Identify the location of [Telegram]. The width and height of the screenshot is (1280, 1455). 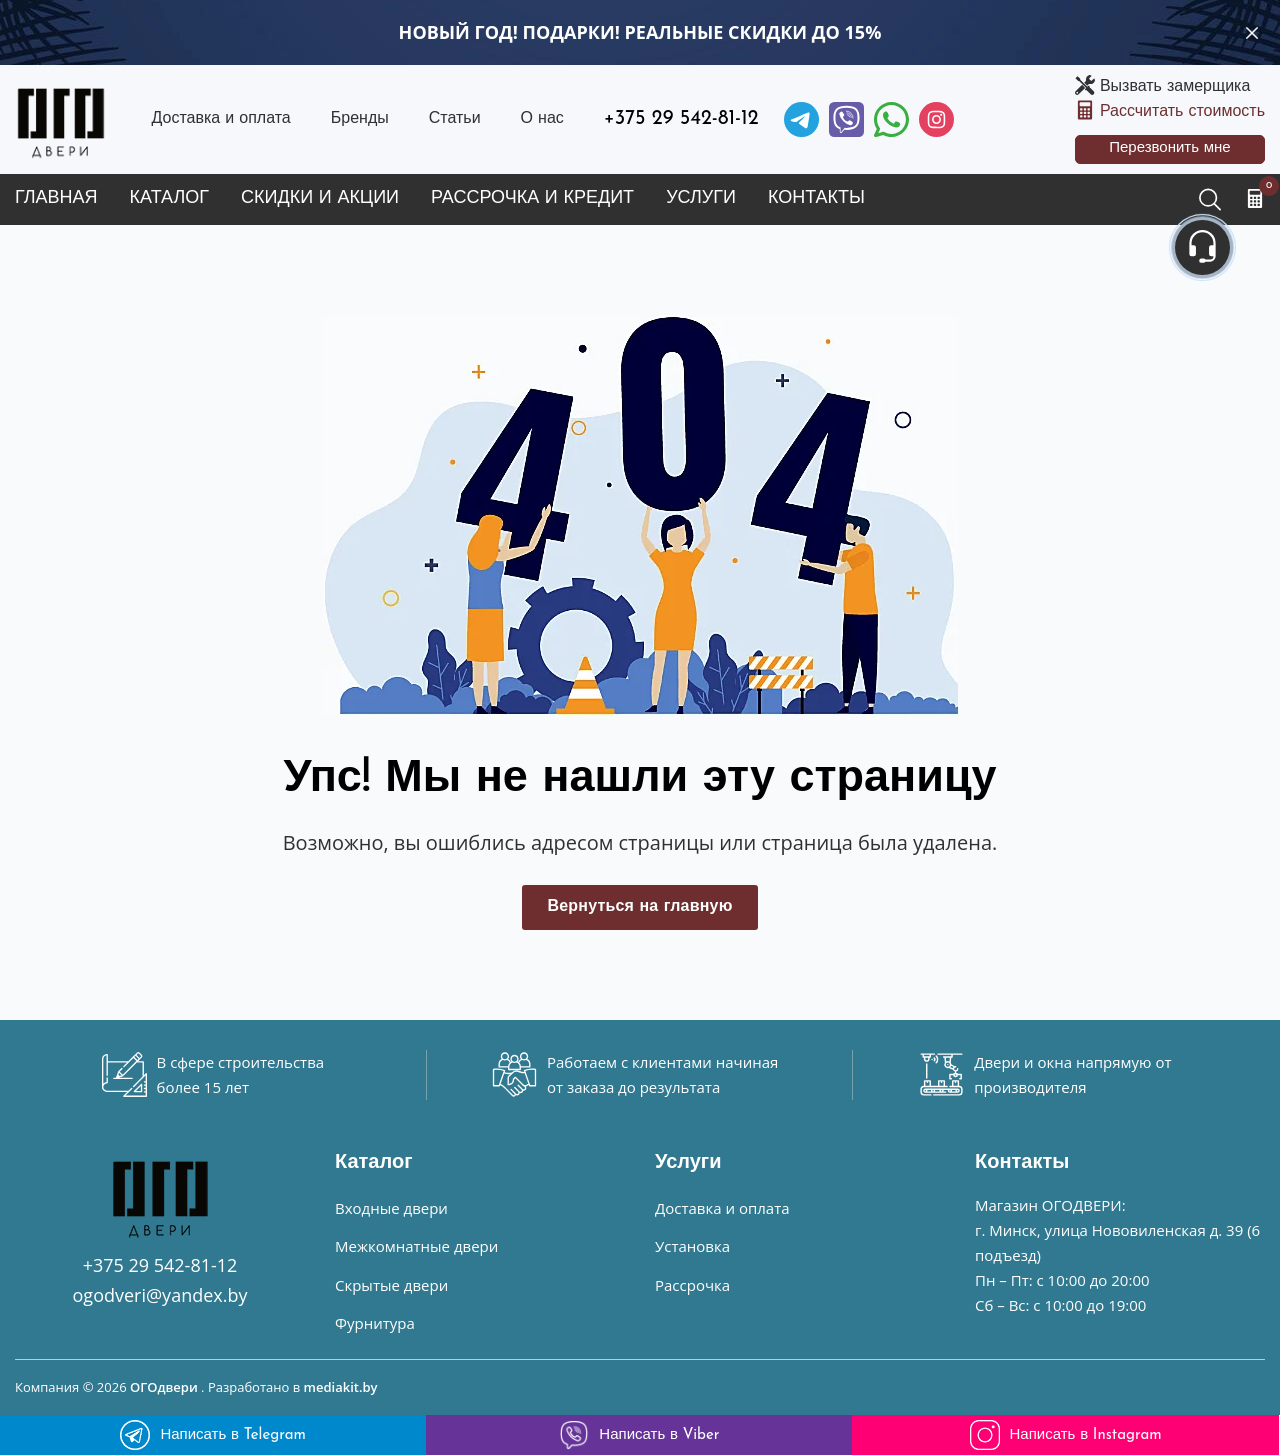
(801, 119).